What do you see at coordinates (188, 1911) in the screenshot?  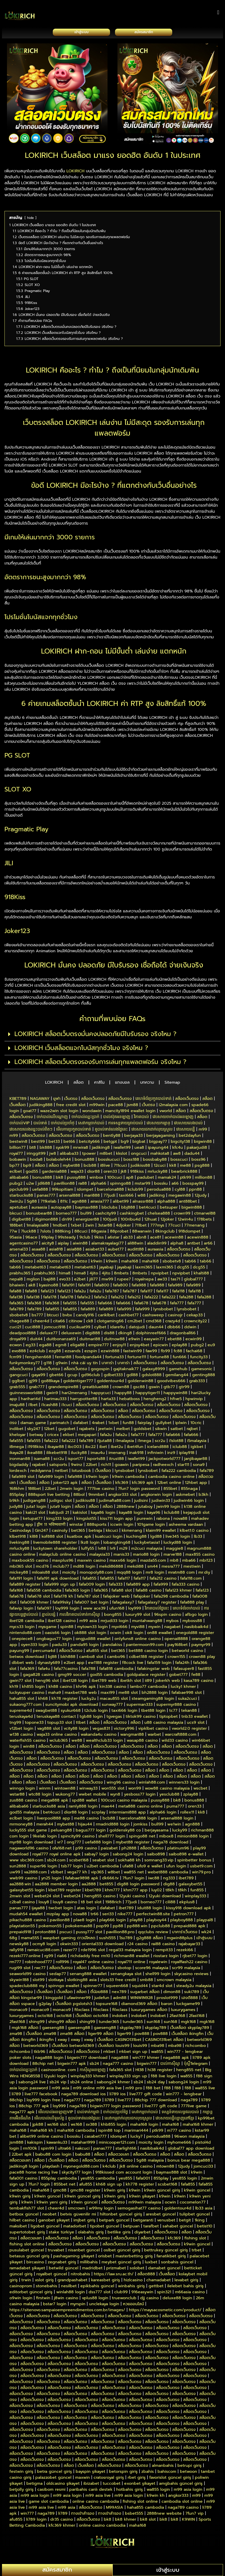 I see `kissy918 download apk` at bounding box center [188, 1911].